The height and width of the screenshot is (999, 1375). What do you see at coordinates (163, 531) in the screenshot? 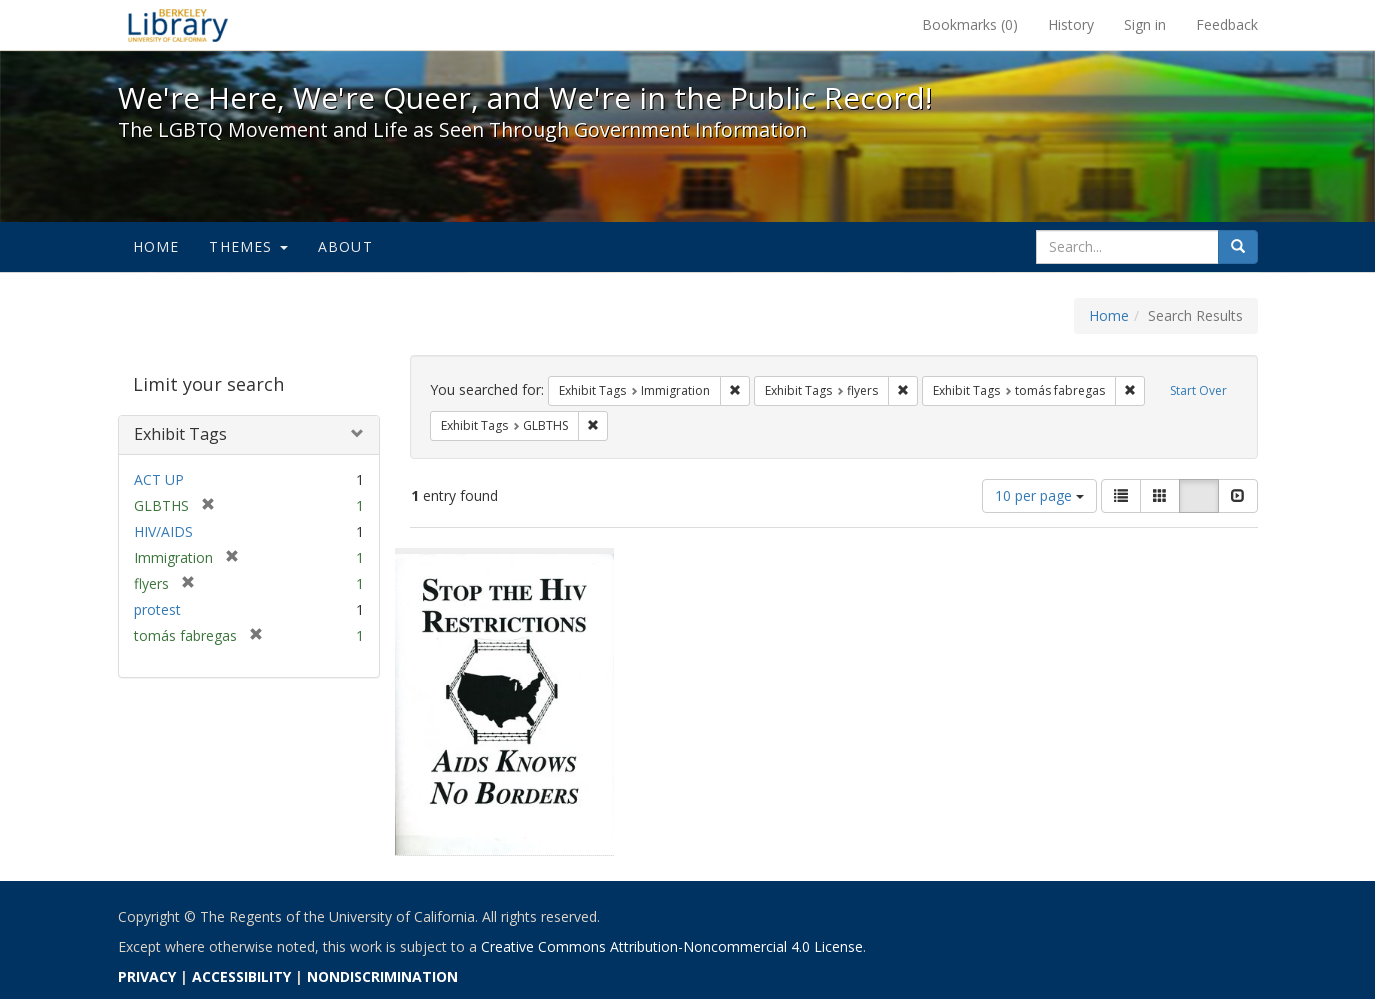
I see `HIV/AIDS` at bounding box center [163, 531].